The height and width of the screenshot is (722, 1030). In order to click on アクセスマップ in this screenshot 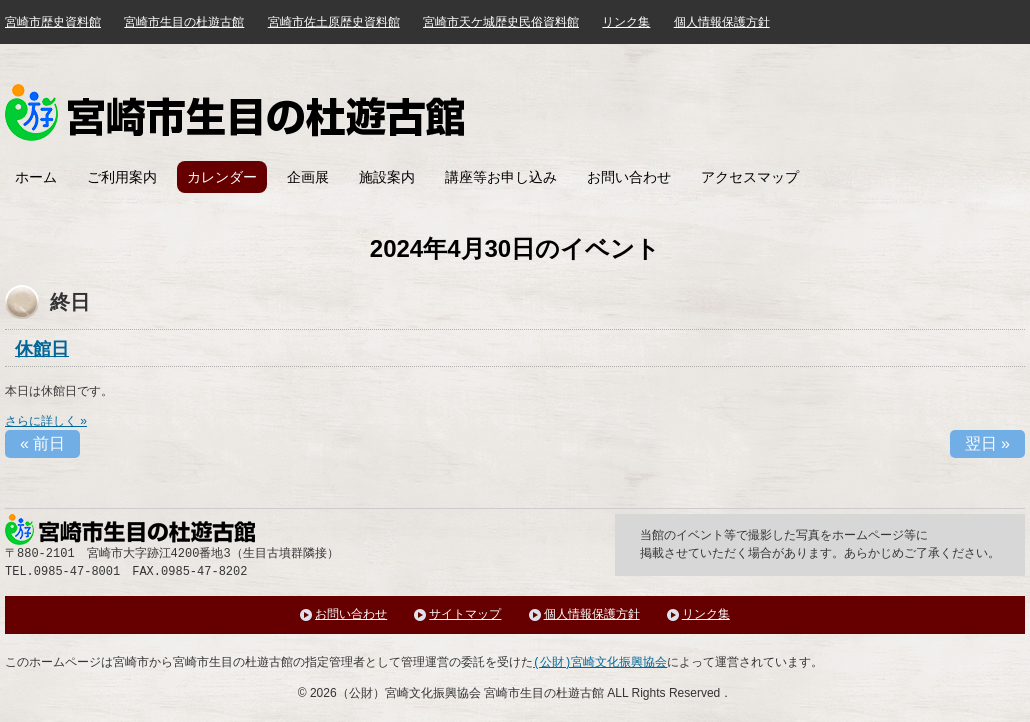, I will do `click(750, 177)`.